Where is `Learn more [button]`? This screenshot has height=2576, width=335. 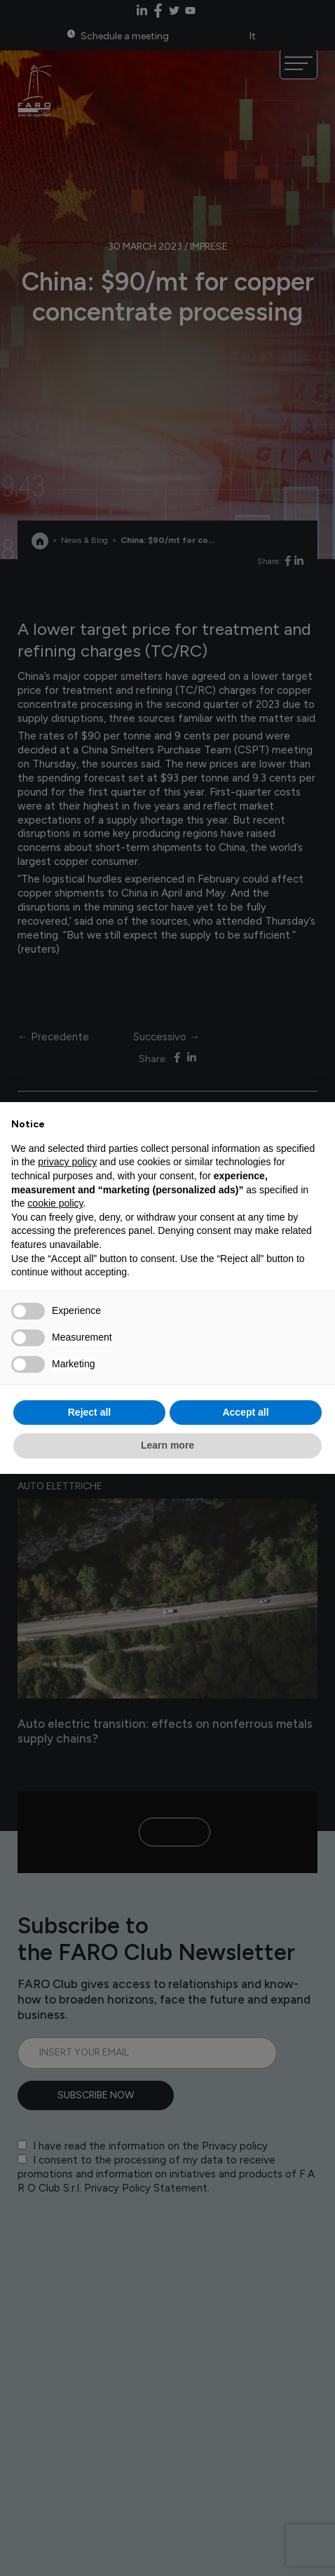
Learn more [button] is located at coordinates (167, 1445).